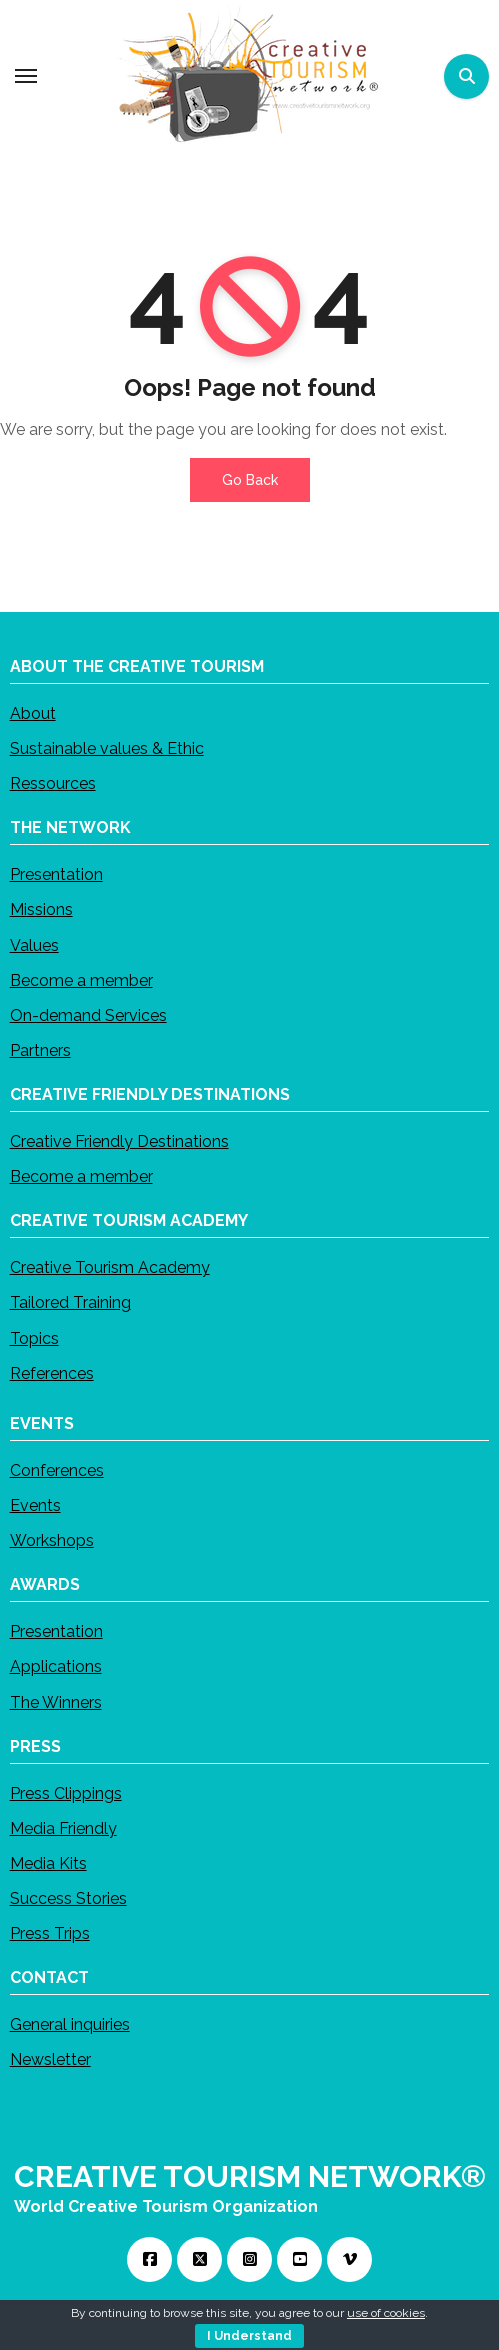  What do you see at coordinates (386, 2313) in the screenshot?
I see `use of cookies` at bounding box center [386, 2313].